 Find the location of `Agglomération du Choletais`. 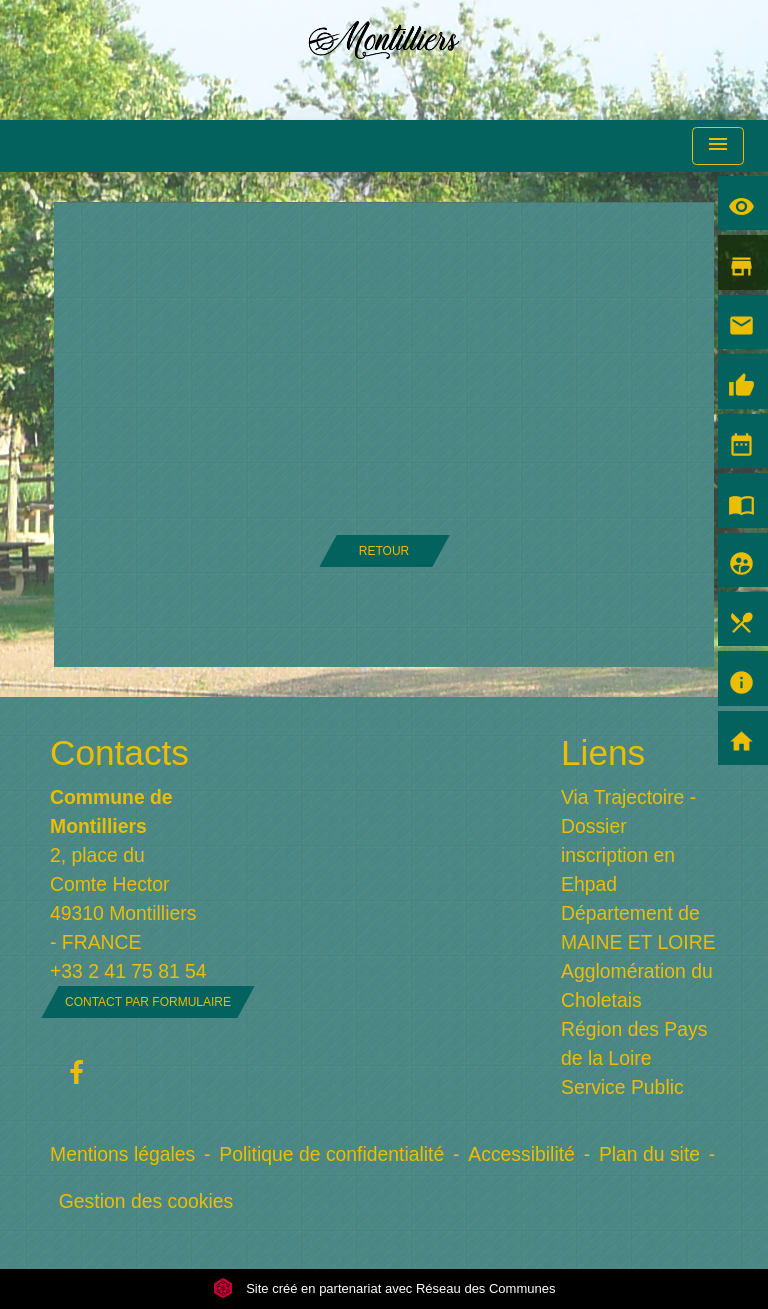

Agglomération du Choletais is located at coordinates (637, 985).